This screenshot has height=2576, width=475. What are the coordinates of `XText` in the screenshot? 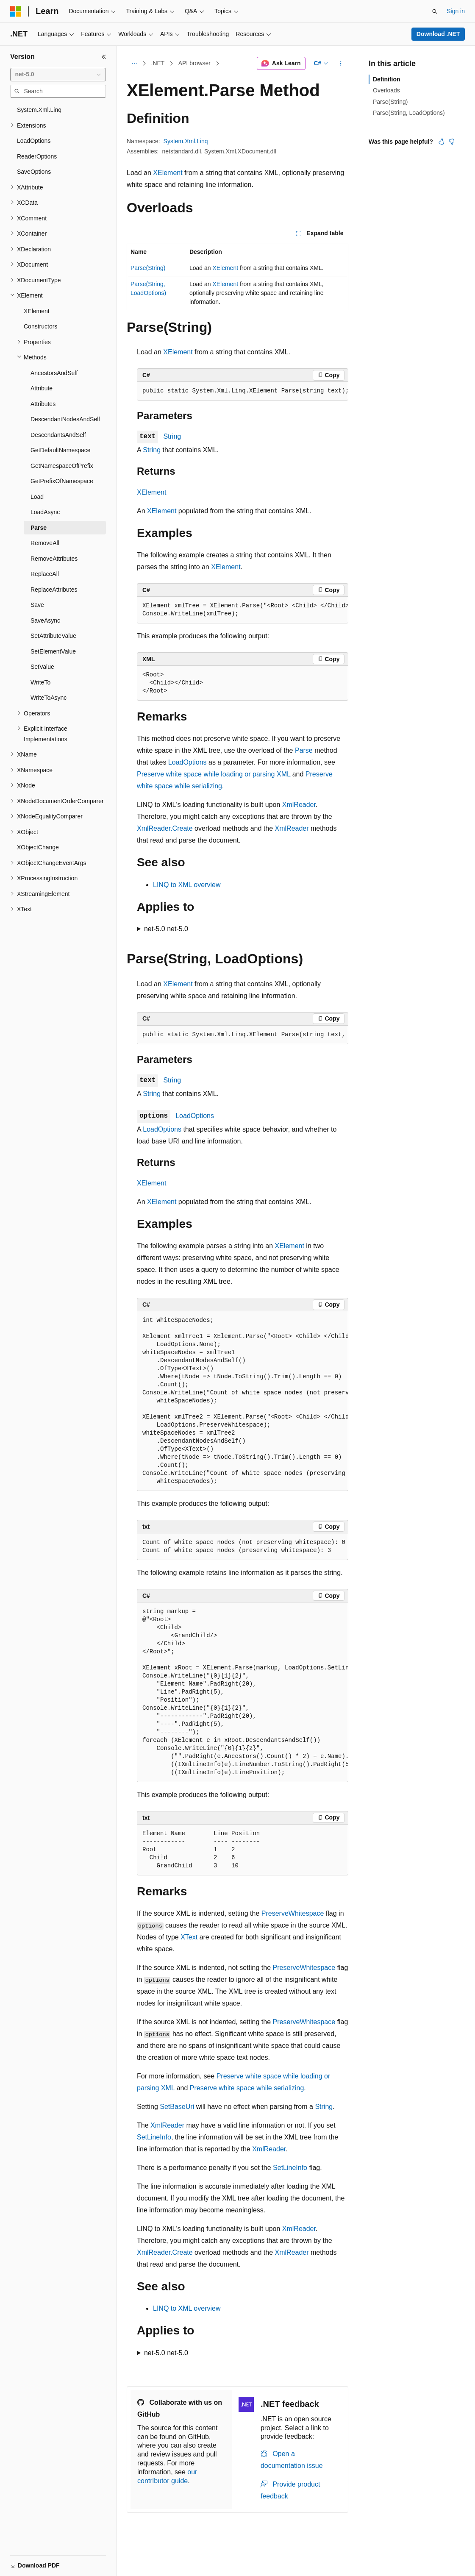 It's located at (189, 1937).